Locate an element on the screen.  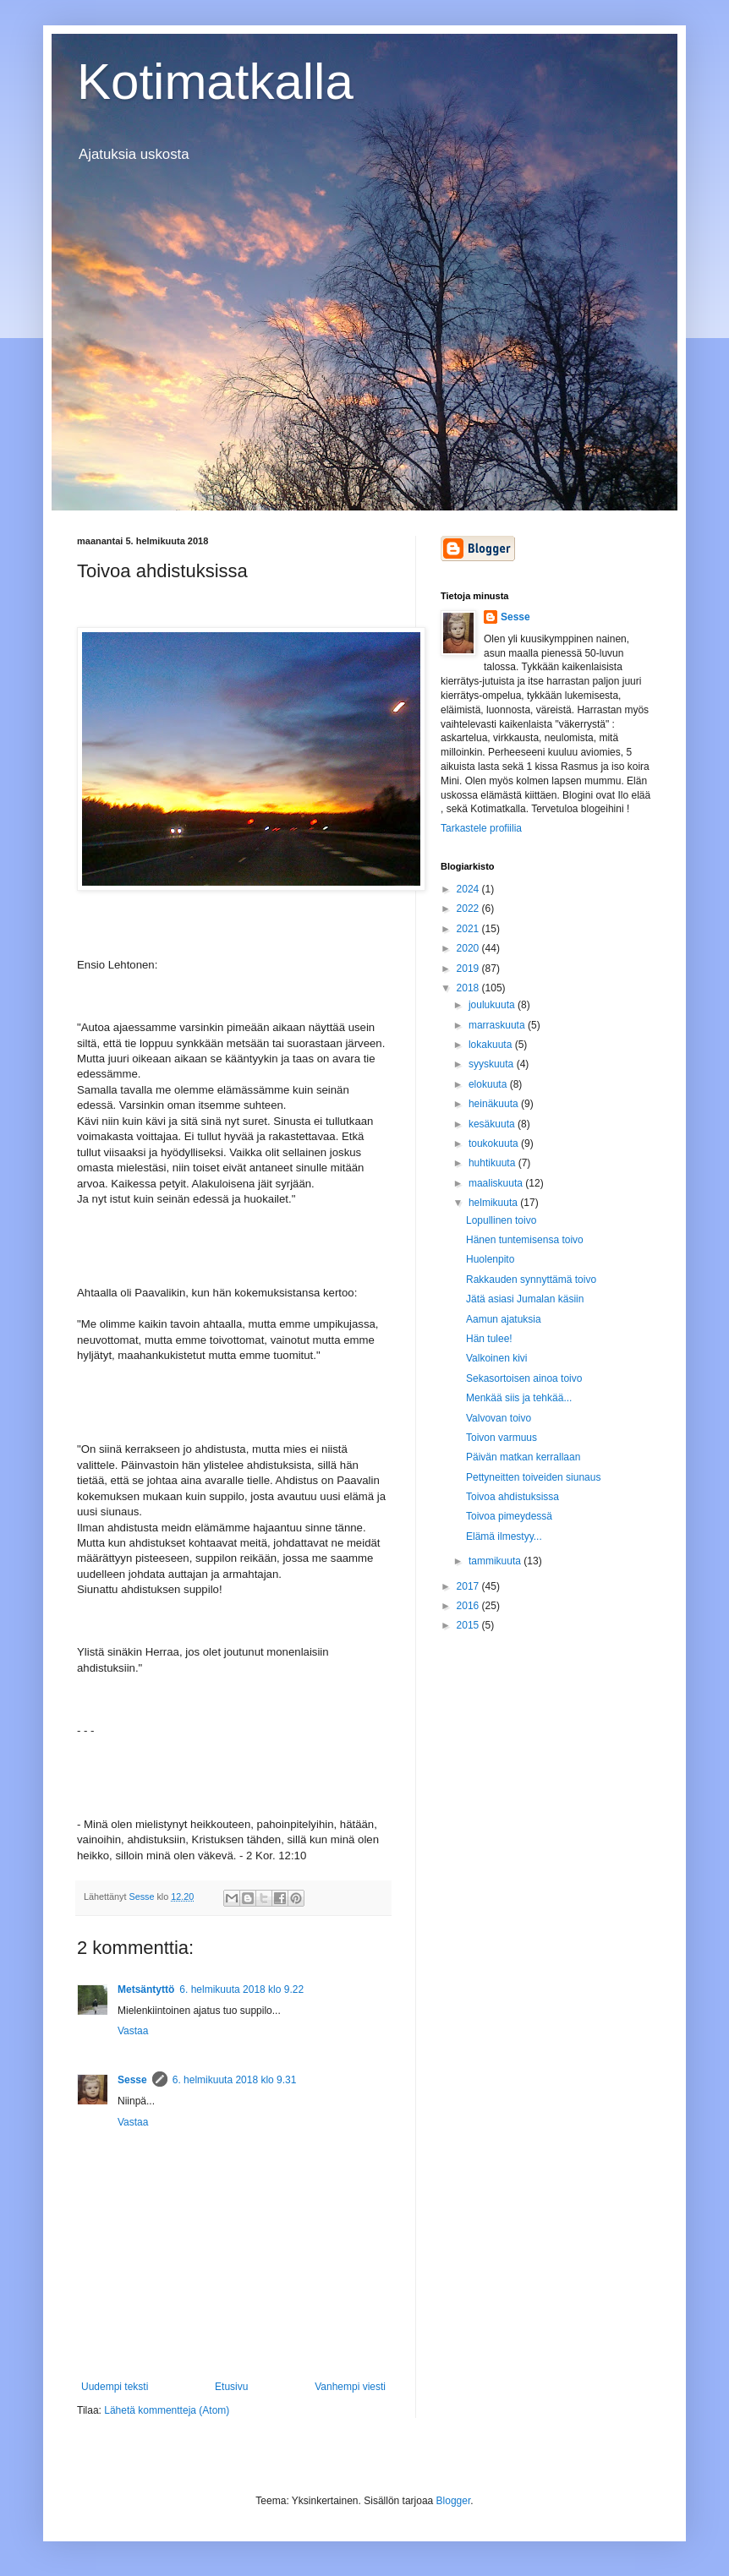
2018 is located at coordinates (469, 988).